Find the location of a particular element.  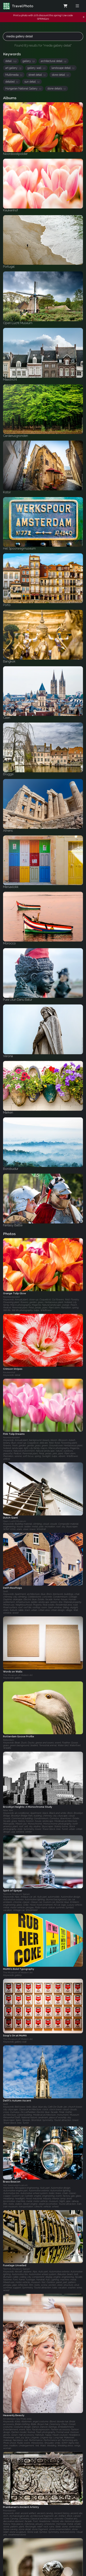

art gallery is located at coordinates (13, 67).